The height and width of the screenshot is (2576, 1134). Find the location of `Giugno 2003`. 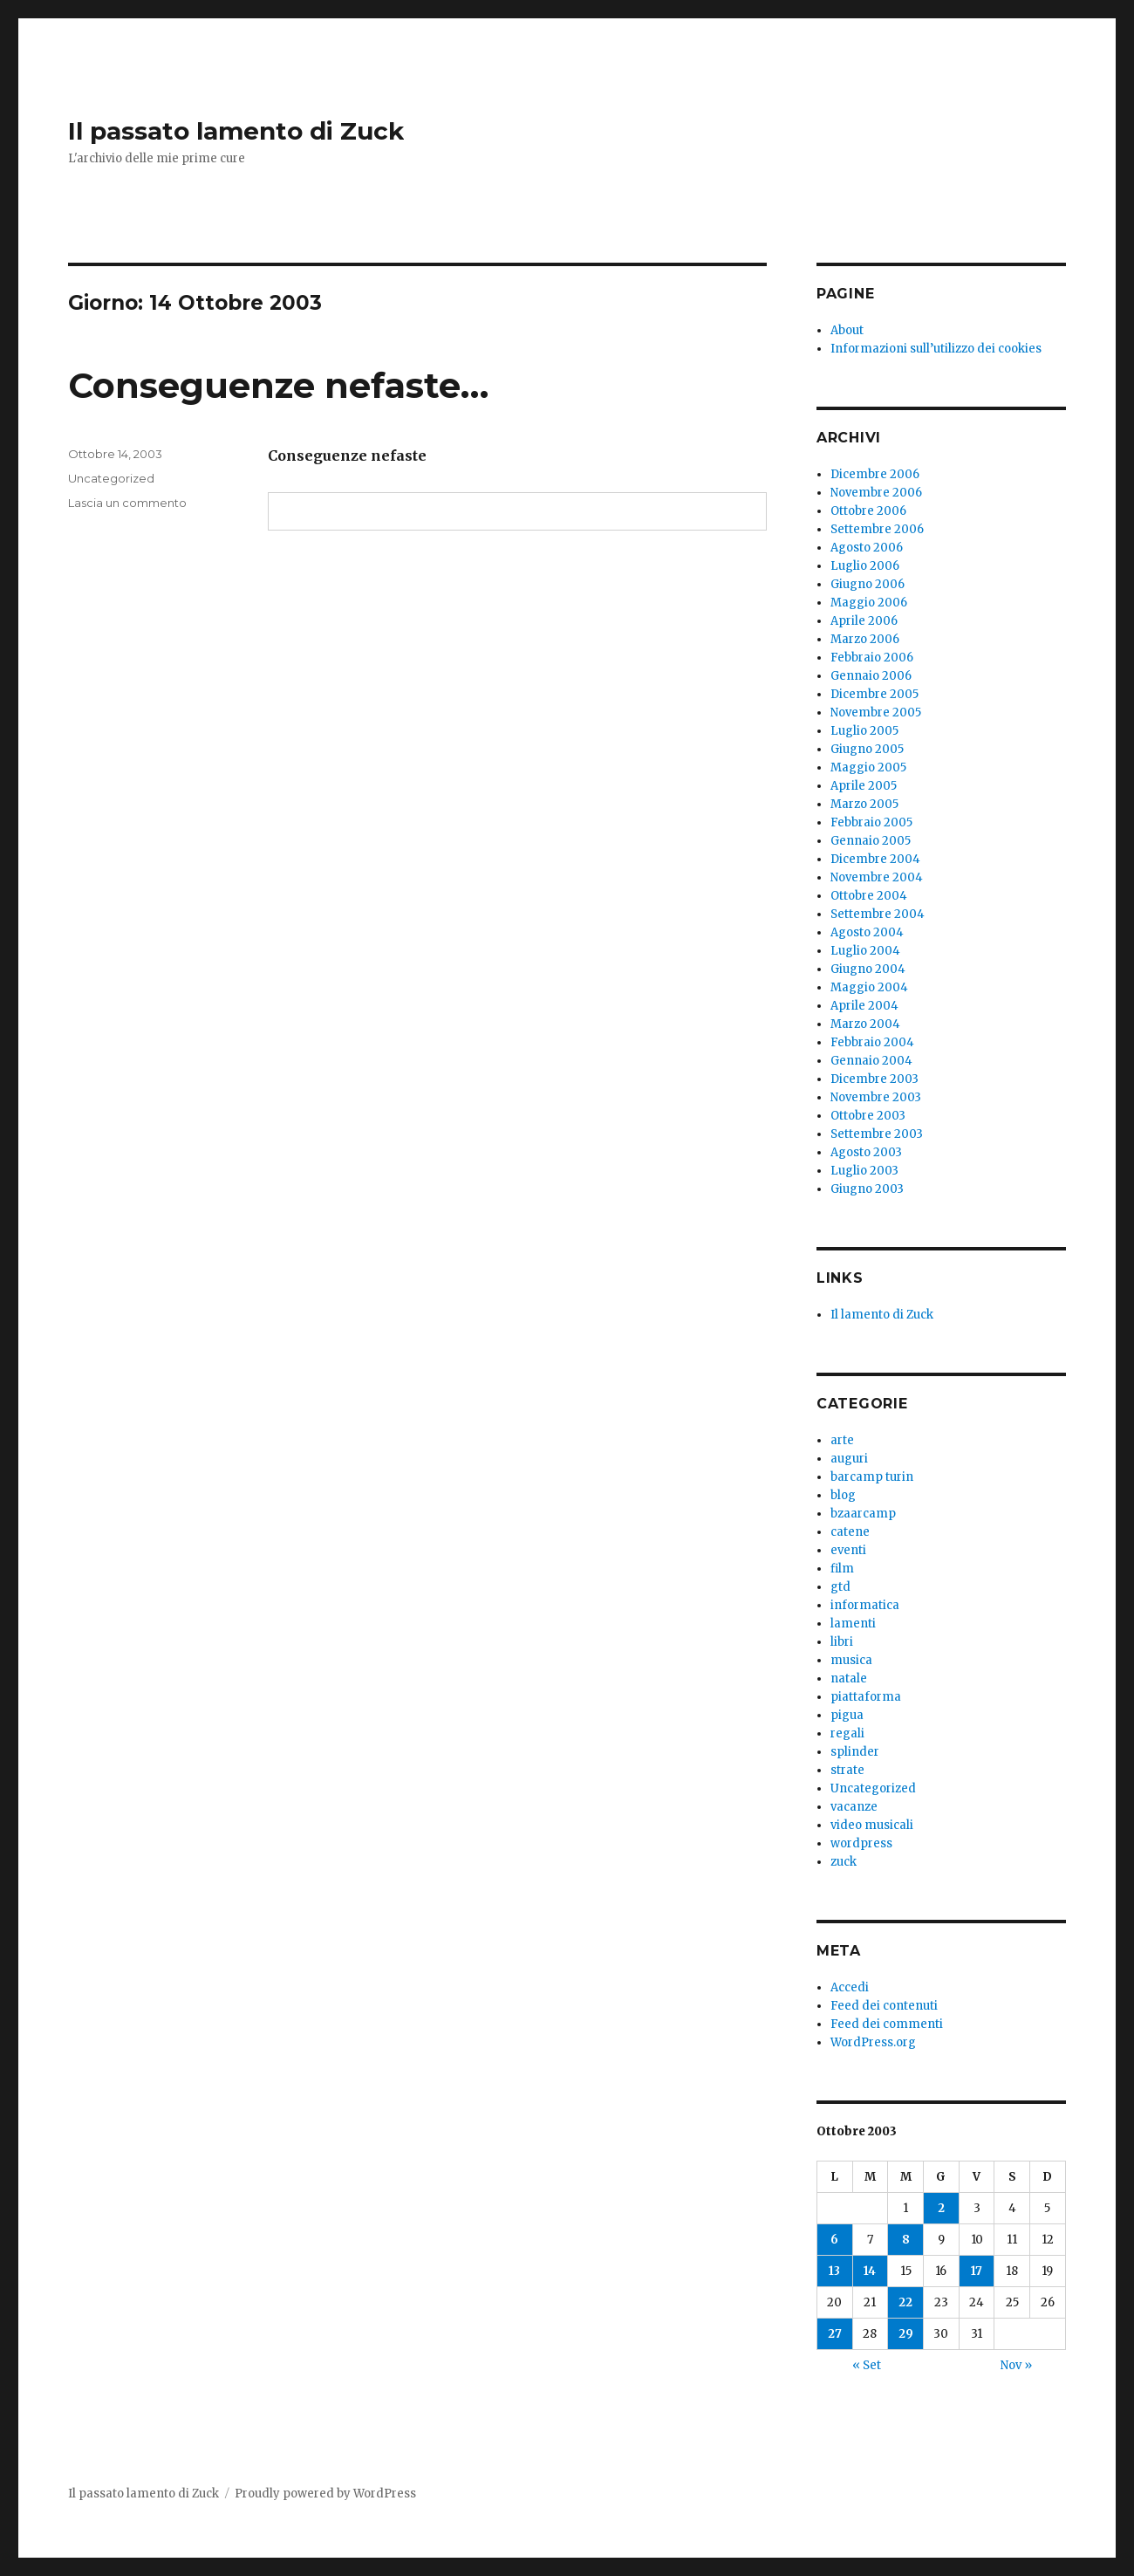

Giugno 2003 is located at coordinates (867, 1189).